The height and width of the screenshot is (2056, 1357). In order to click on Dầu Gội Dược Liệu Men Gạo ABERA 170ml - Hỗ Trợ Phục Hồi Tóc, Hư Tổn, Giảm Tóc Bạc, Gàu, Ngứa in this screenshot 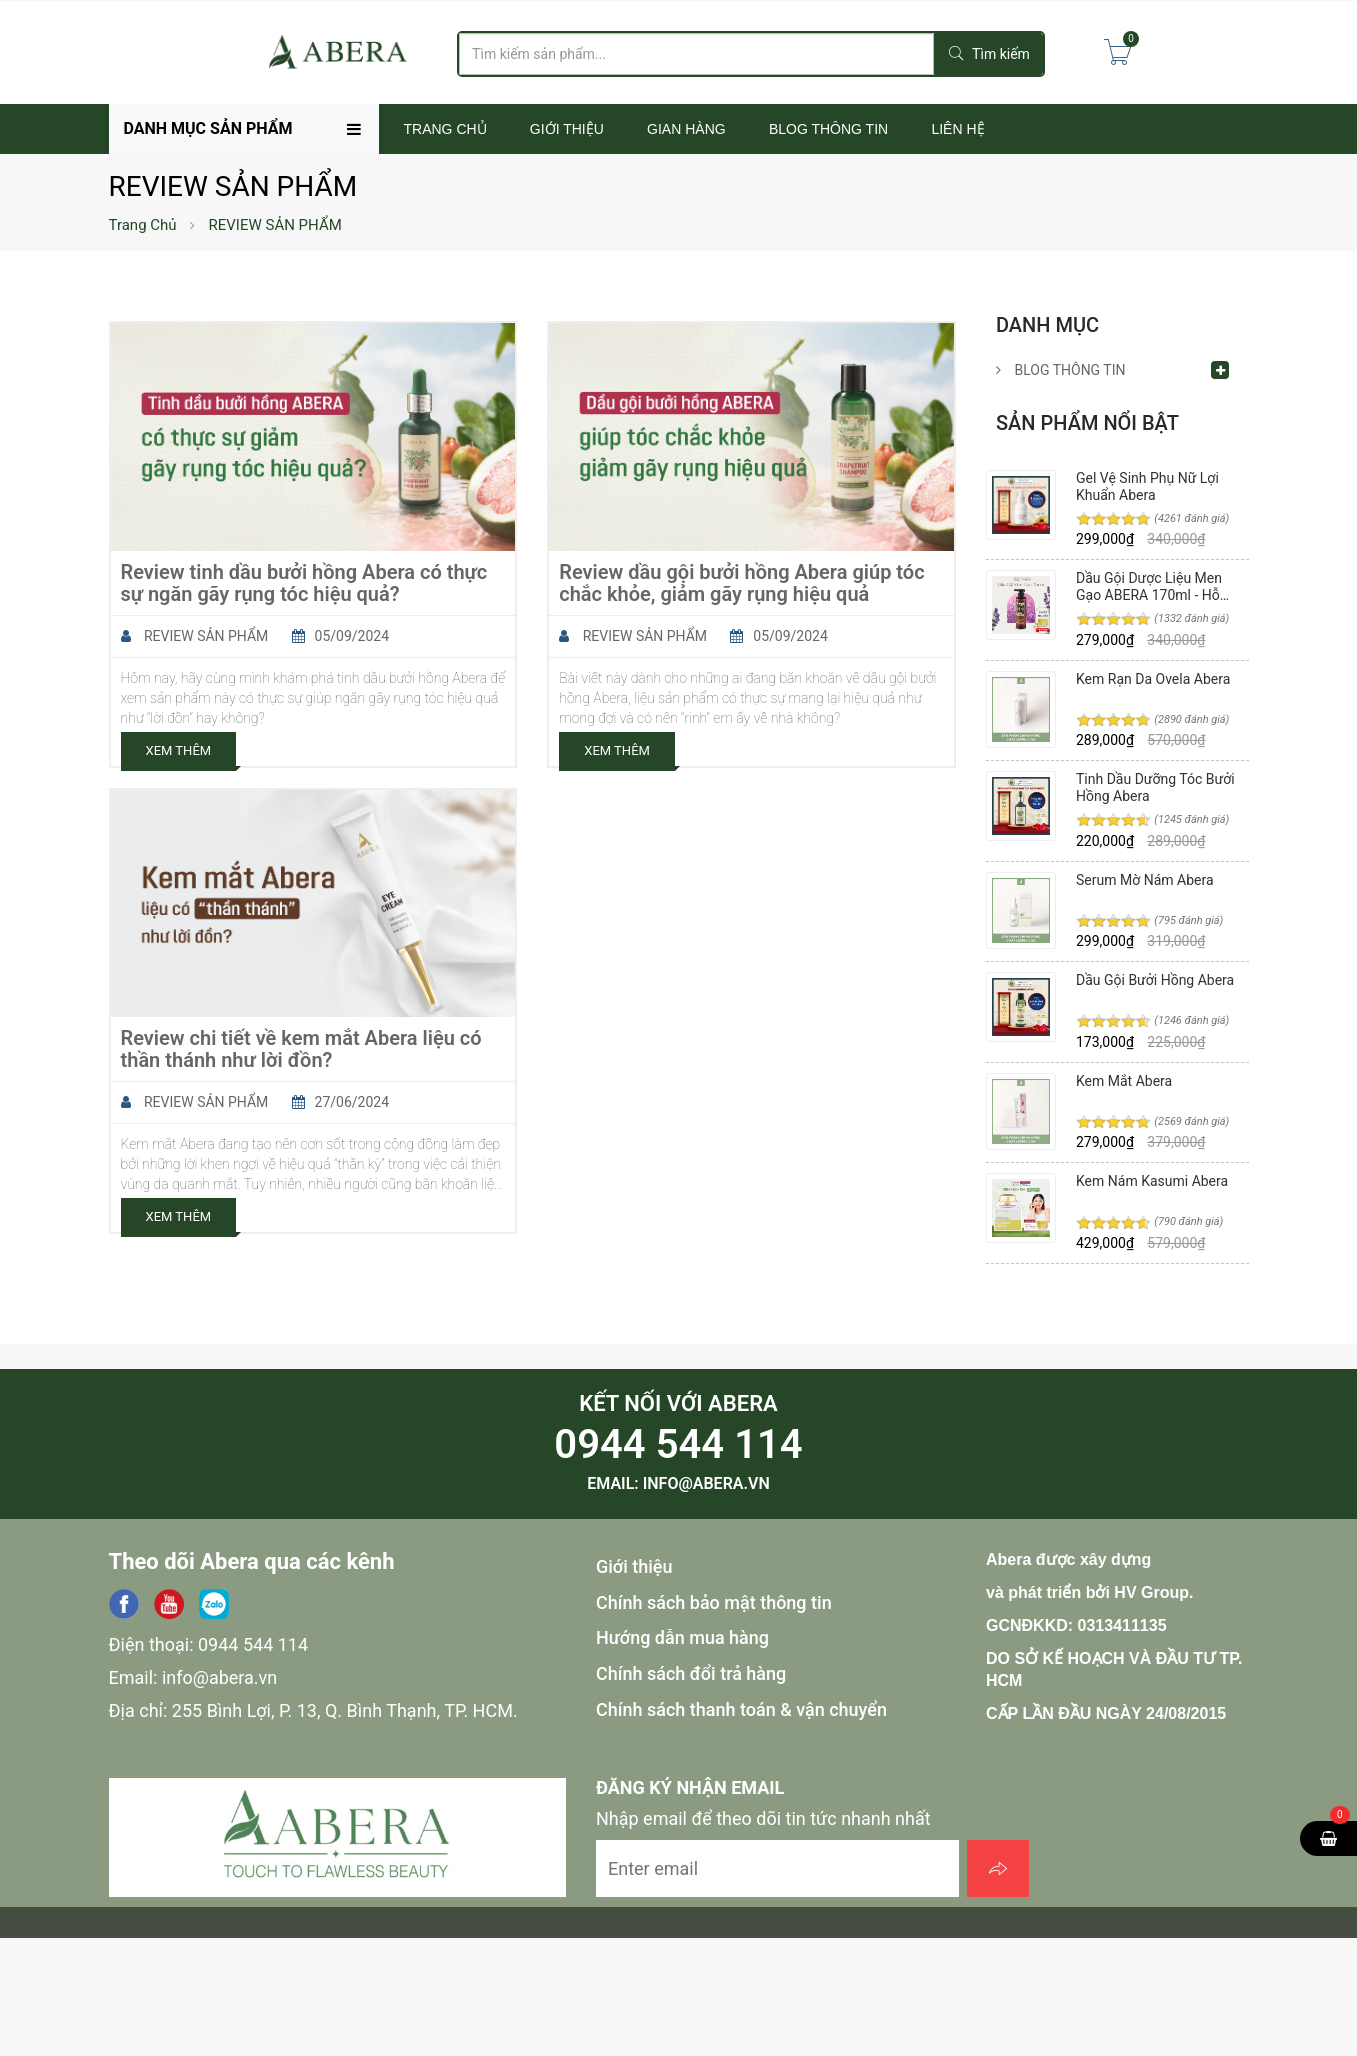, I will do `click(1156, 586)`.